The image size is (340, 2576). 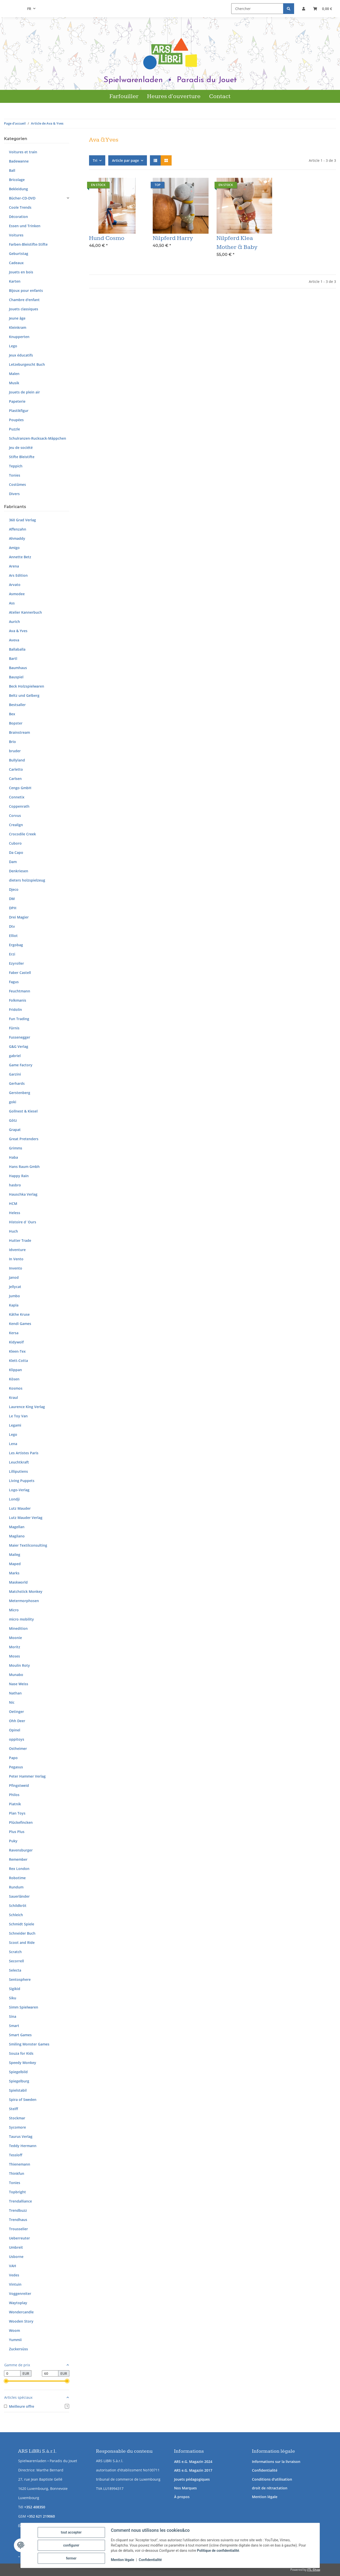 I want to click on Affenzahn, so click(x=17, y=529).